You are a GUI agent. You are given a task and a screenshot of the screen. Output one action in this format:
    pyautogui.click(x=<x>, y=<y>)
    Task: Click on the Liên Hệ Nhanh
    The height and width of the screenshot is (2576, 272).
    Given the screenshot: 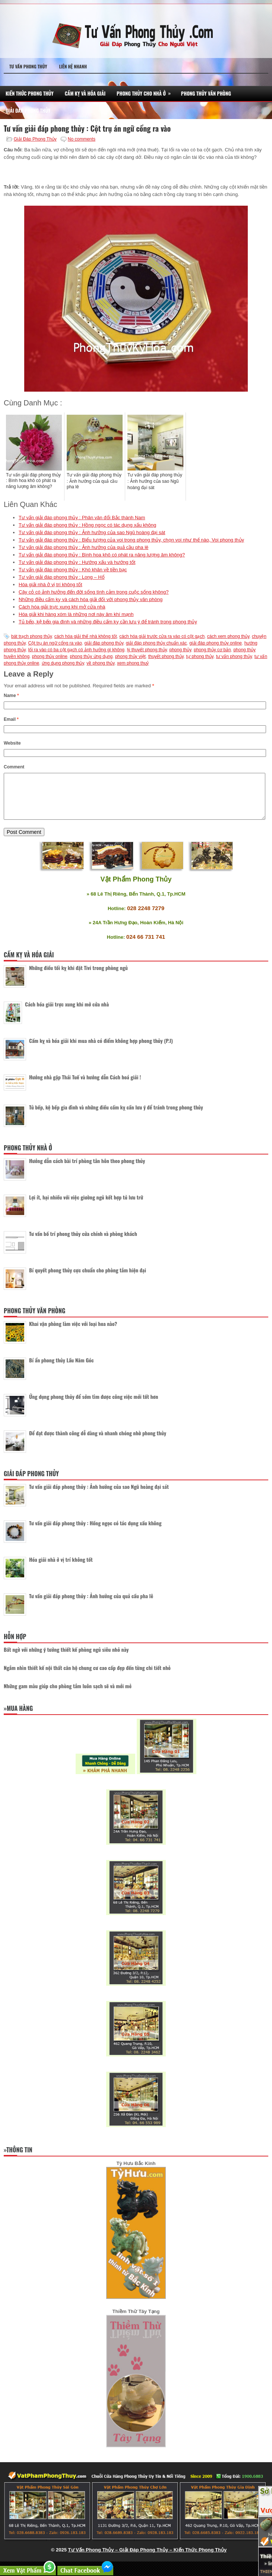 What is the action you would take?
    pyautogui.click(x=73, y=66)
    